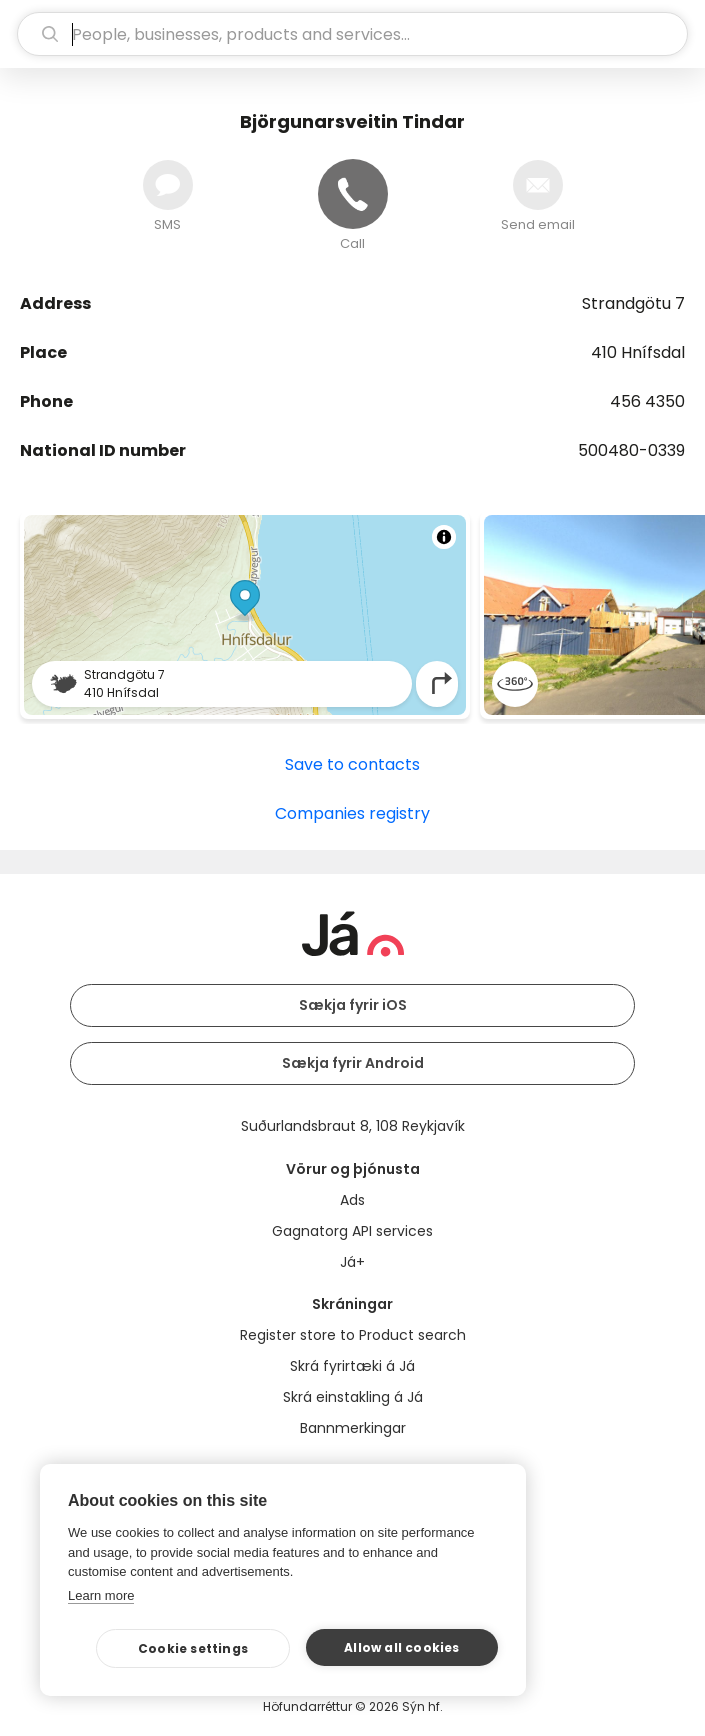  I want to click on Allow all cookies, so click(401, 1647).